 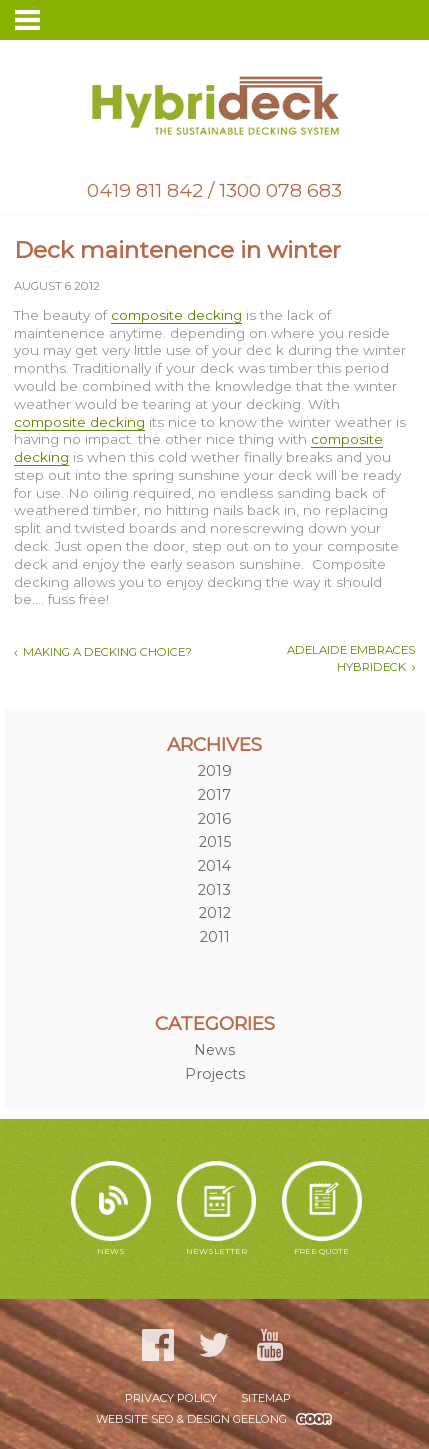 I want to click on 1300 078 683, so click(x=280, y=190).